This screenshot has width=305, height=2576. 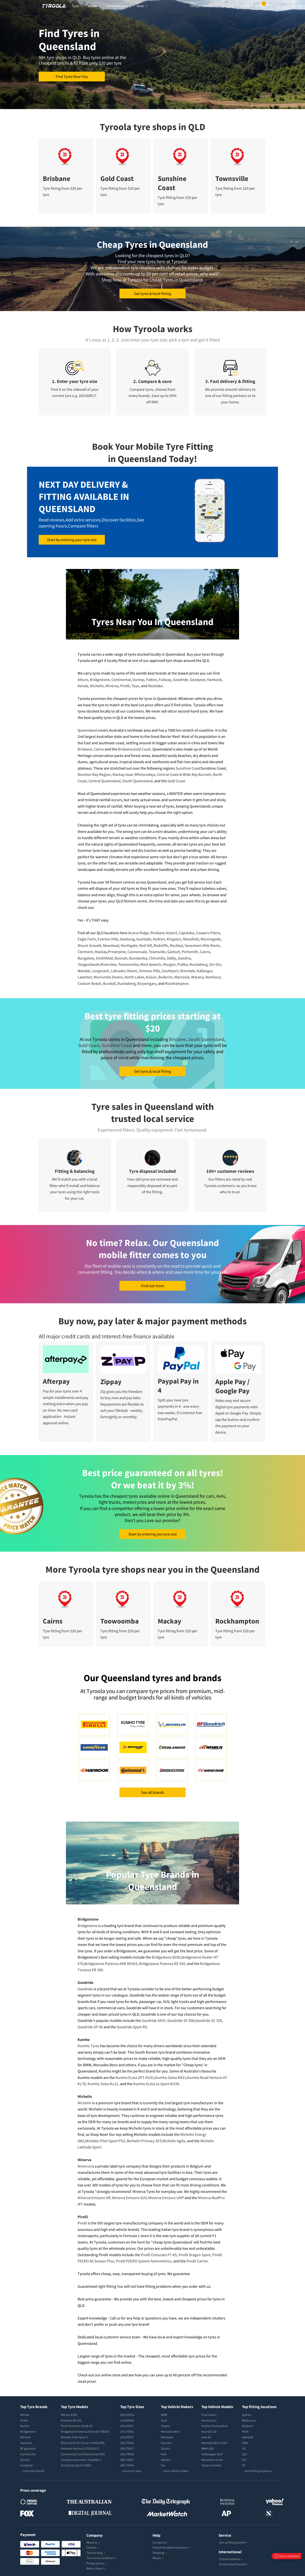 I want to click on Mackay, so click(x=101, y=951).